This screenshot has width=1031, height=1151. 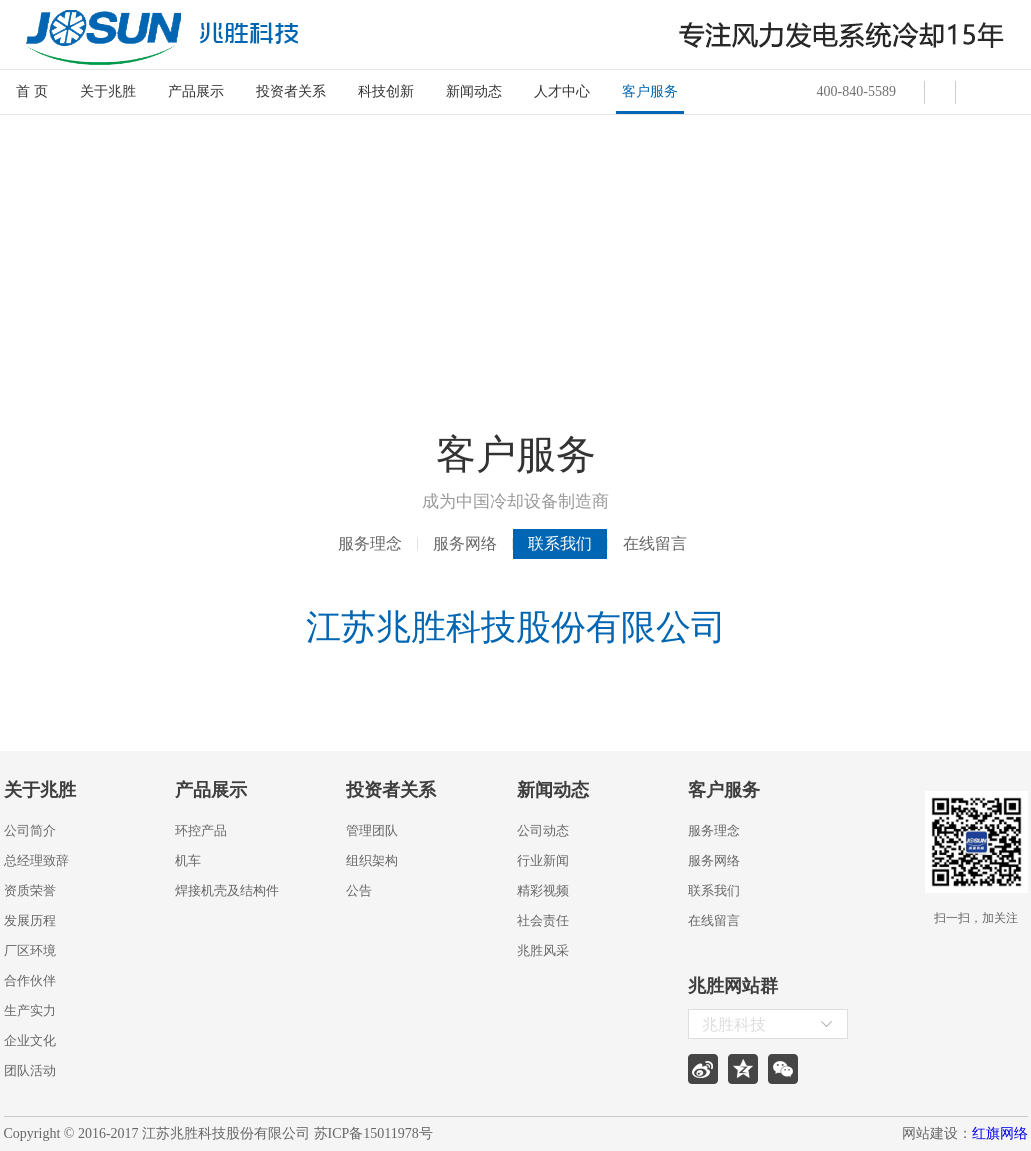 I want to click on 资质荣誉, so click(x=30, y=890).